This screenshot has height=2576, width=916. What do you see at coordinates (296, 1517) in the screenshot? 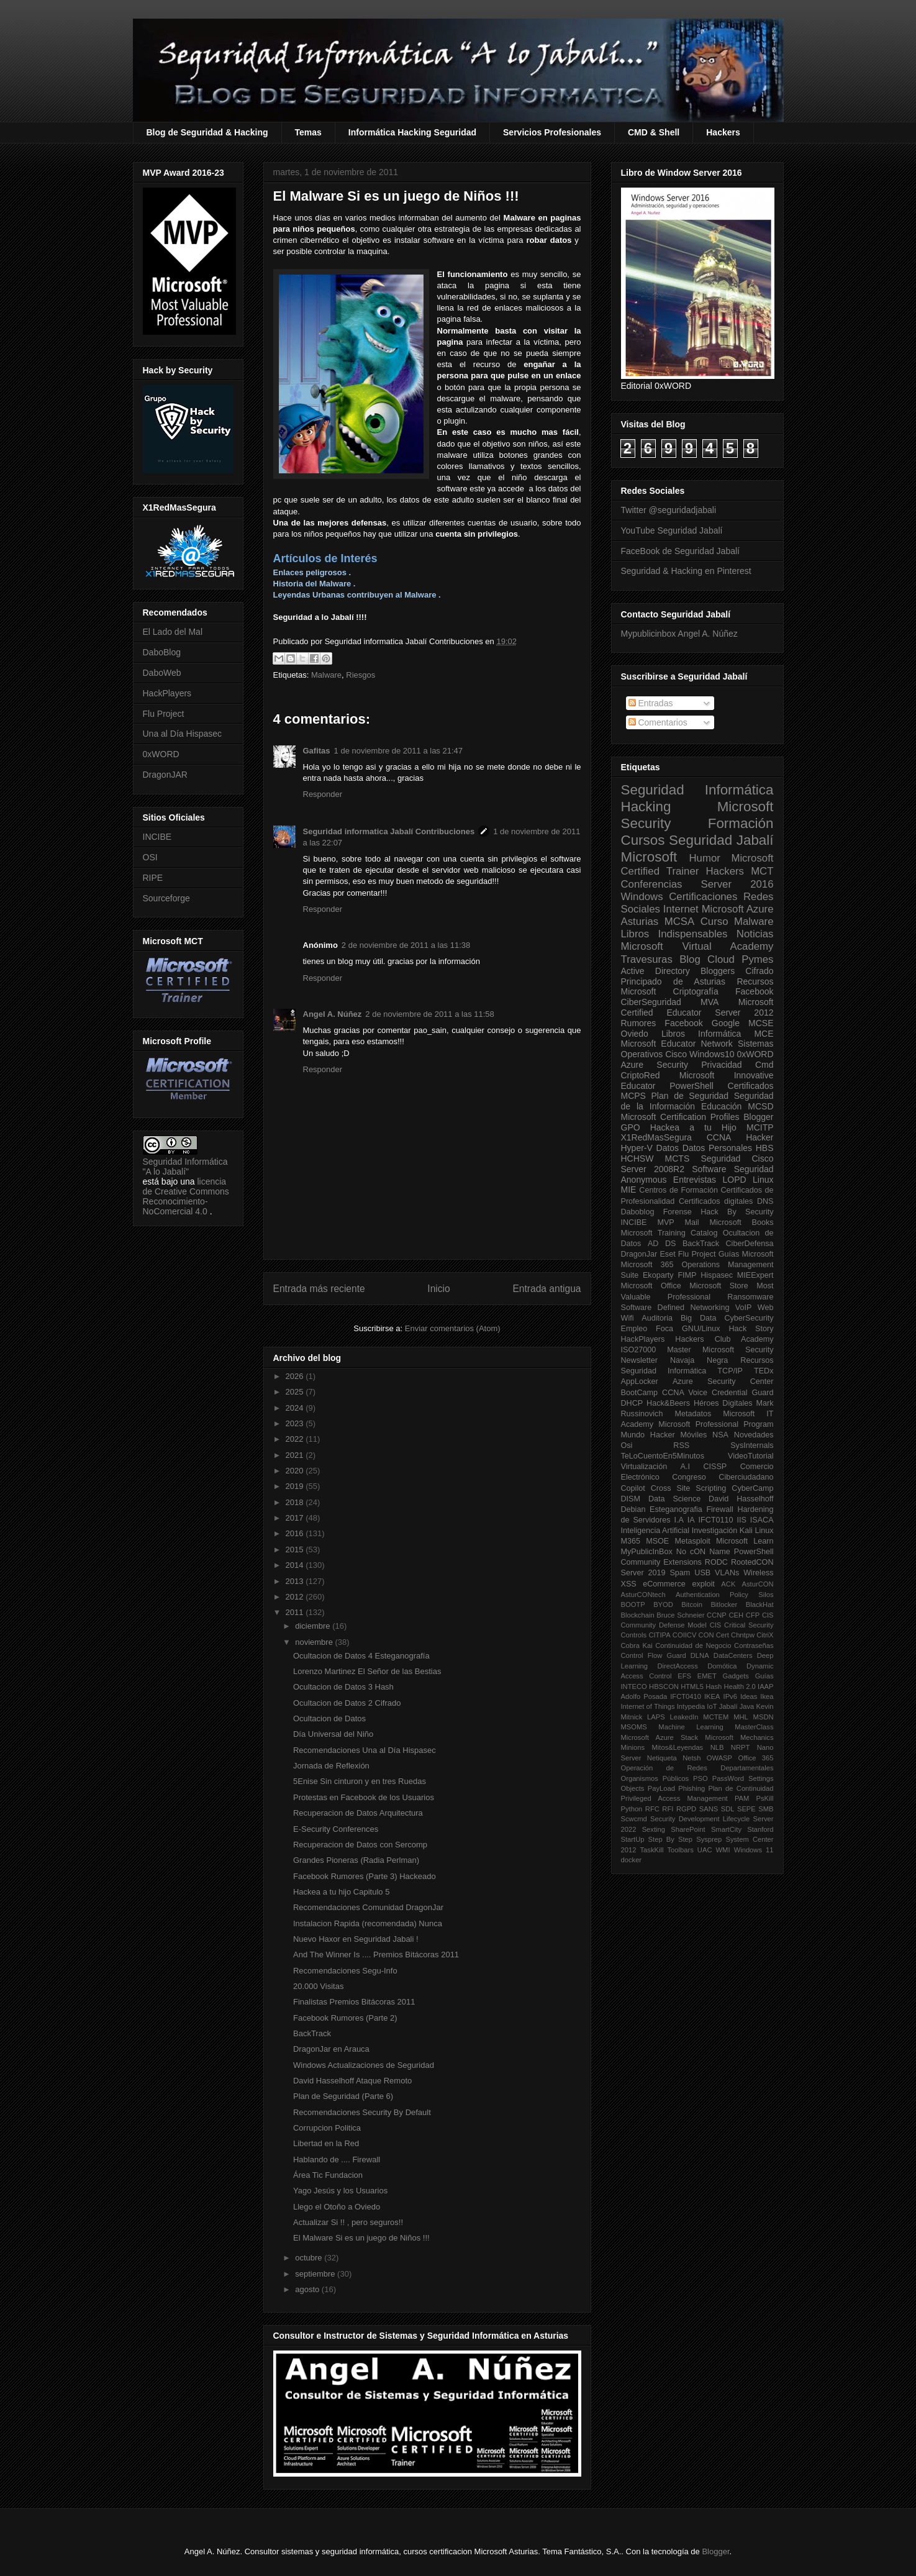
I see `2017` at bounding box center [296, 1517].